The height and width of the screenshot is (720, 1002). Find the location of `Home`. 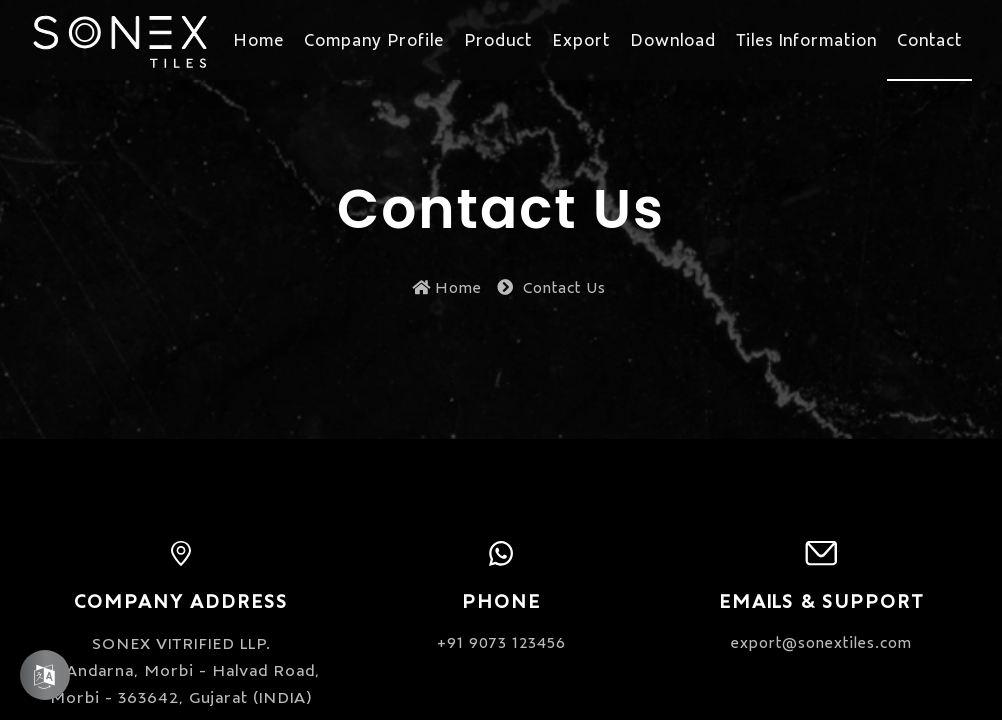

Home is located at coordinates (447, 286).